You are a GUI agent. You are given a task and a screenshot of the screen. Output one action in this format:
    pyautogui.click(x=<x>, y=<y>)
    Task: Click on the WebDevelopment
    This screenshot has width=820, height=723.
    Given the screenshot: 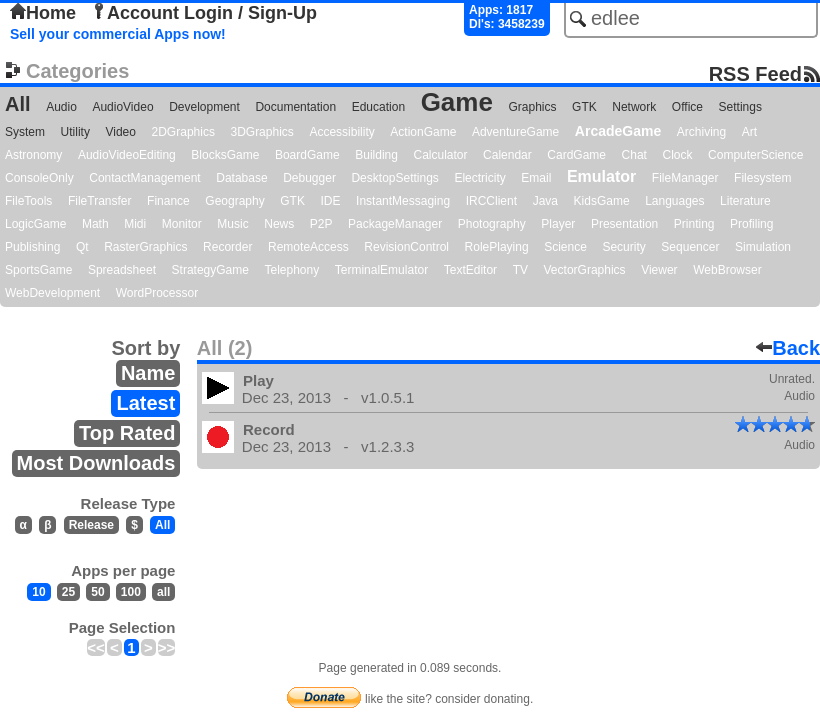 What is the action you would take?
    pyautogui.click(x=52, y=293)
    